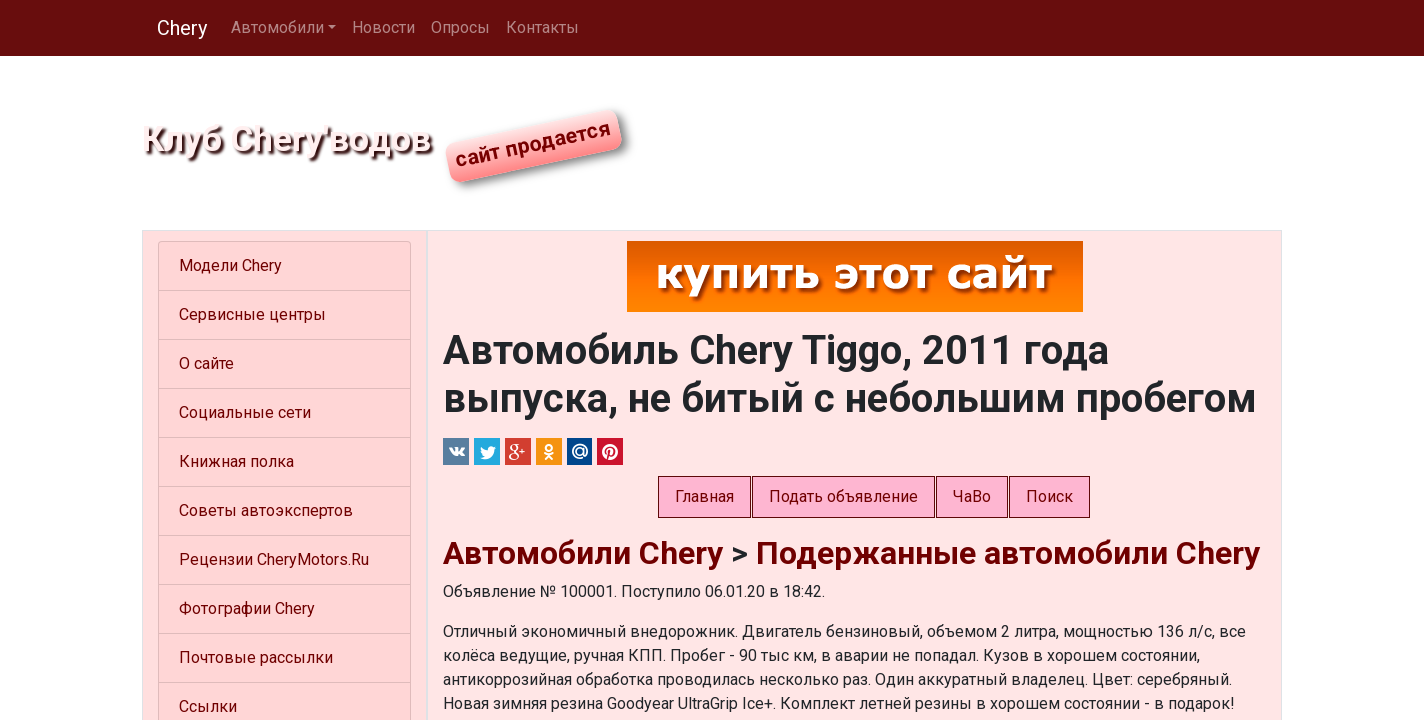 This screenshot has height=720, width=1424. What do you see at coordinates (245, 412) in the screenshot?
I see `Социальные сети` at bounding box center [245, 412].